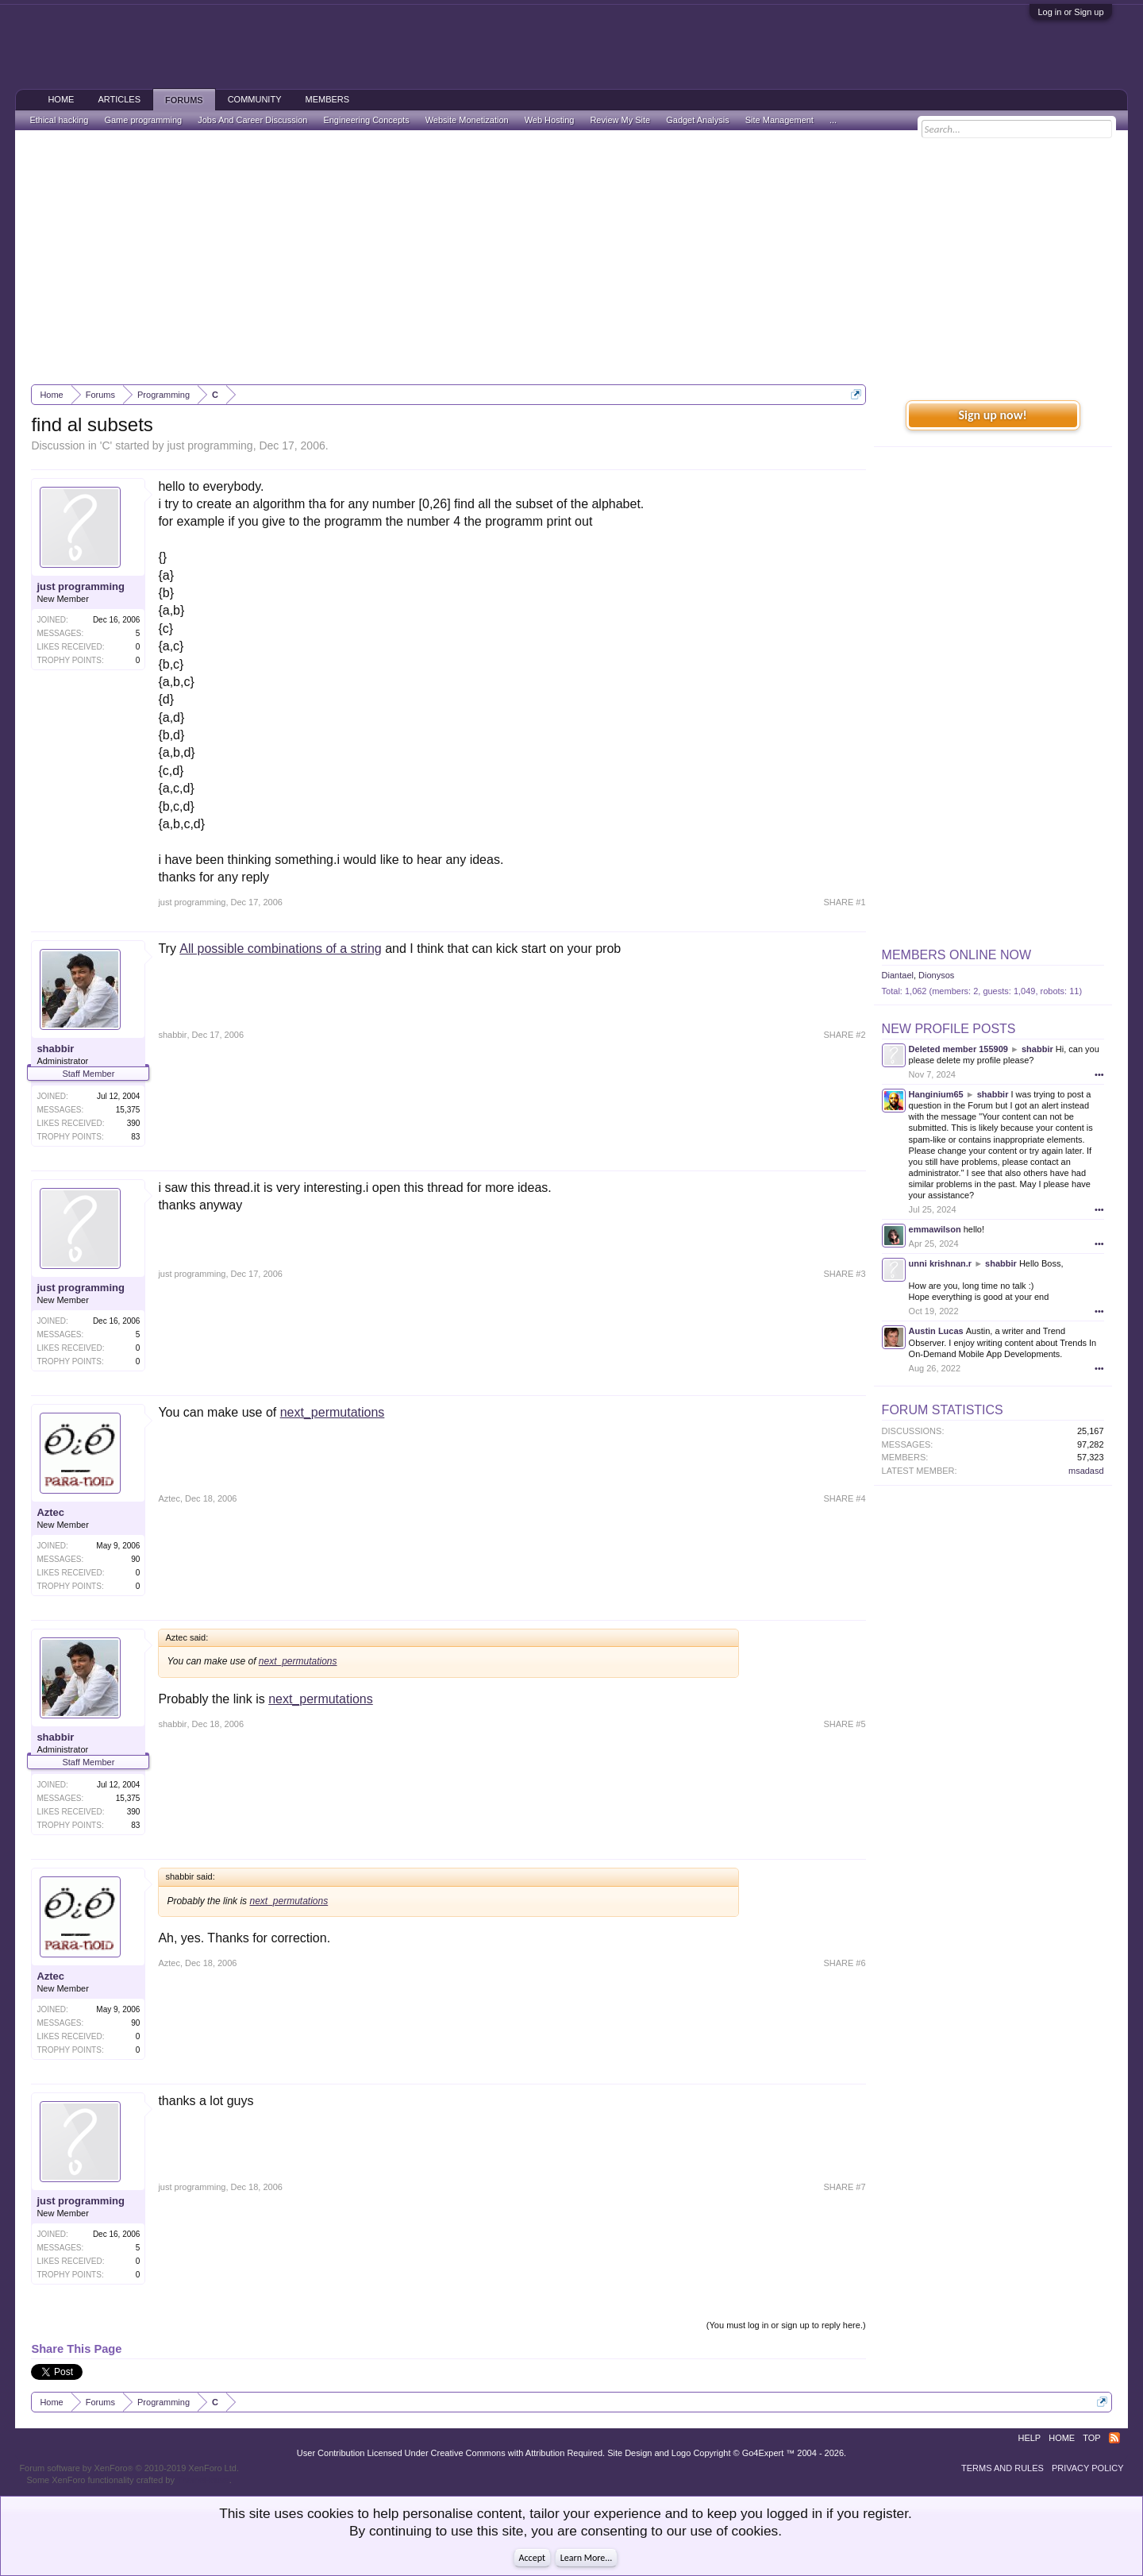 The height and width of the screenshot is (2576, 1143). Describe the element at coordinates (58, 120) in the screenshot. I see `Ethical hacking` at that location.